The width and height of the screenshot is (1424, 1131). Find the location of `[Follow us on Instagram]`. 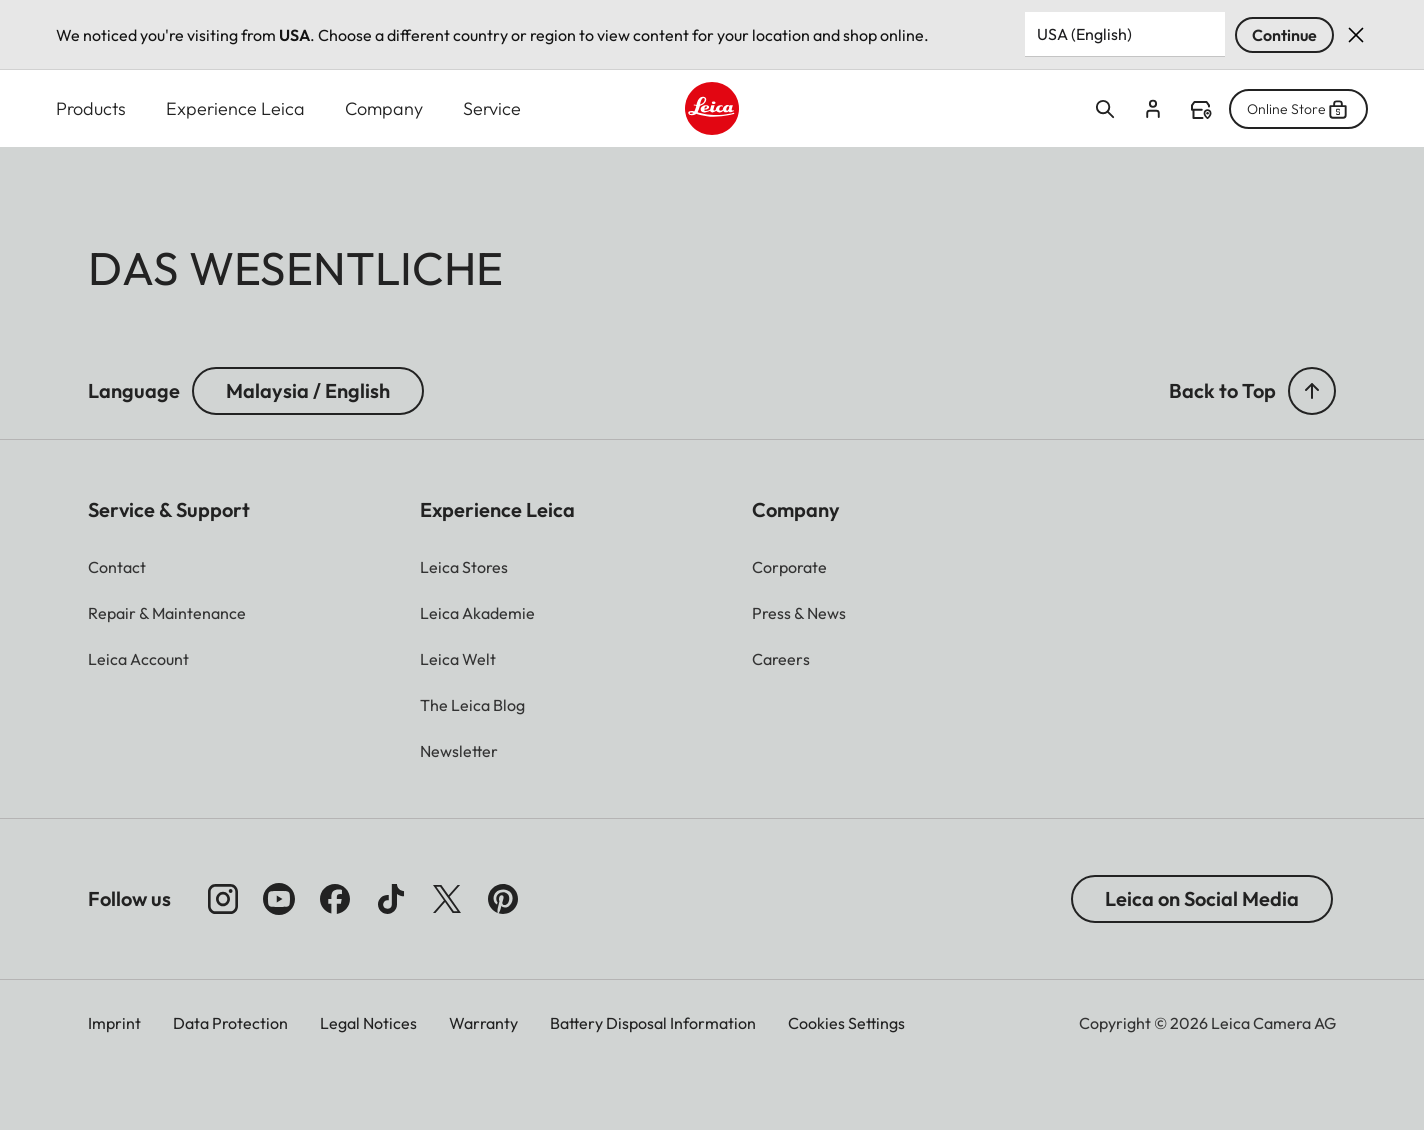

[Follow us on Instagram] is located at coordinates (223, 899).